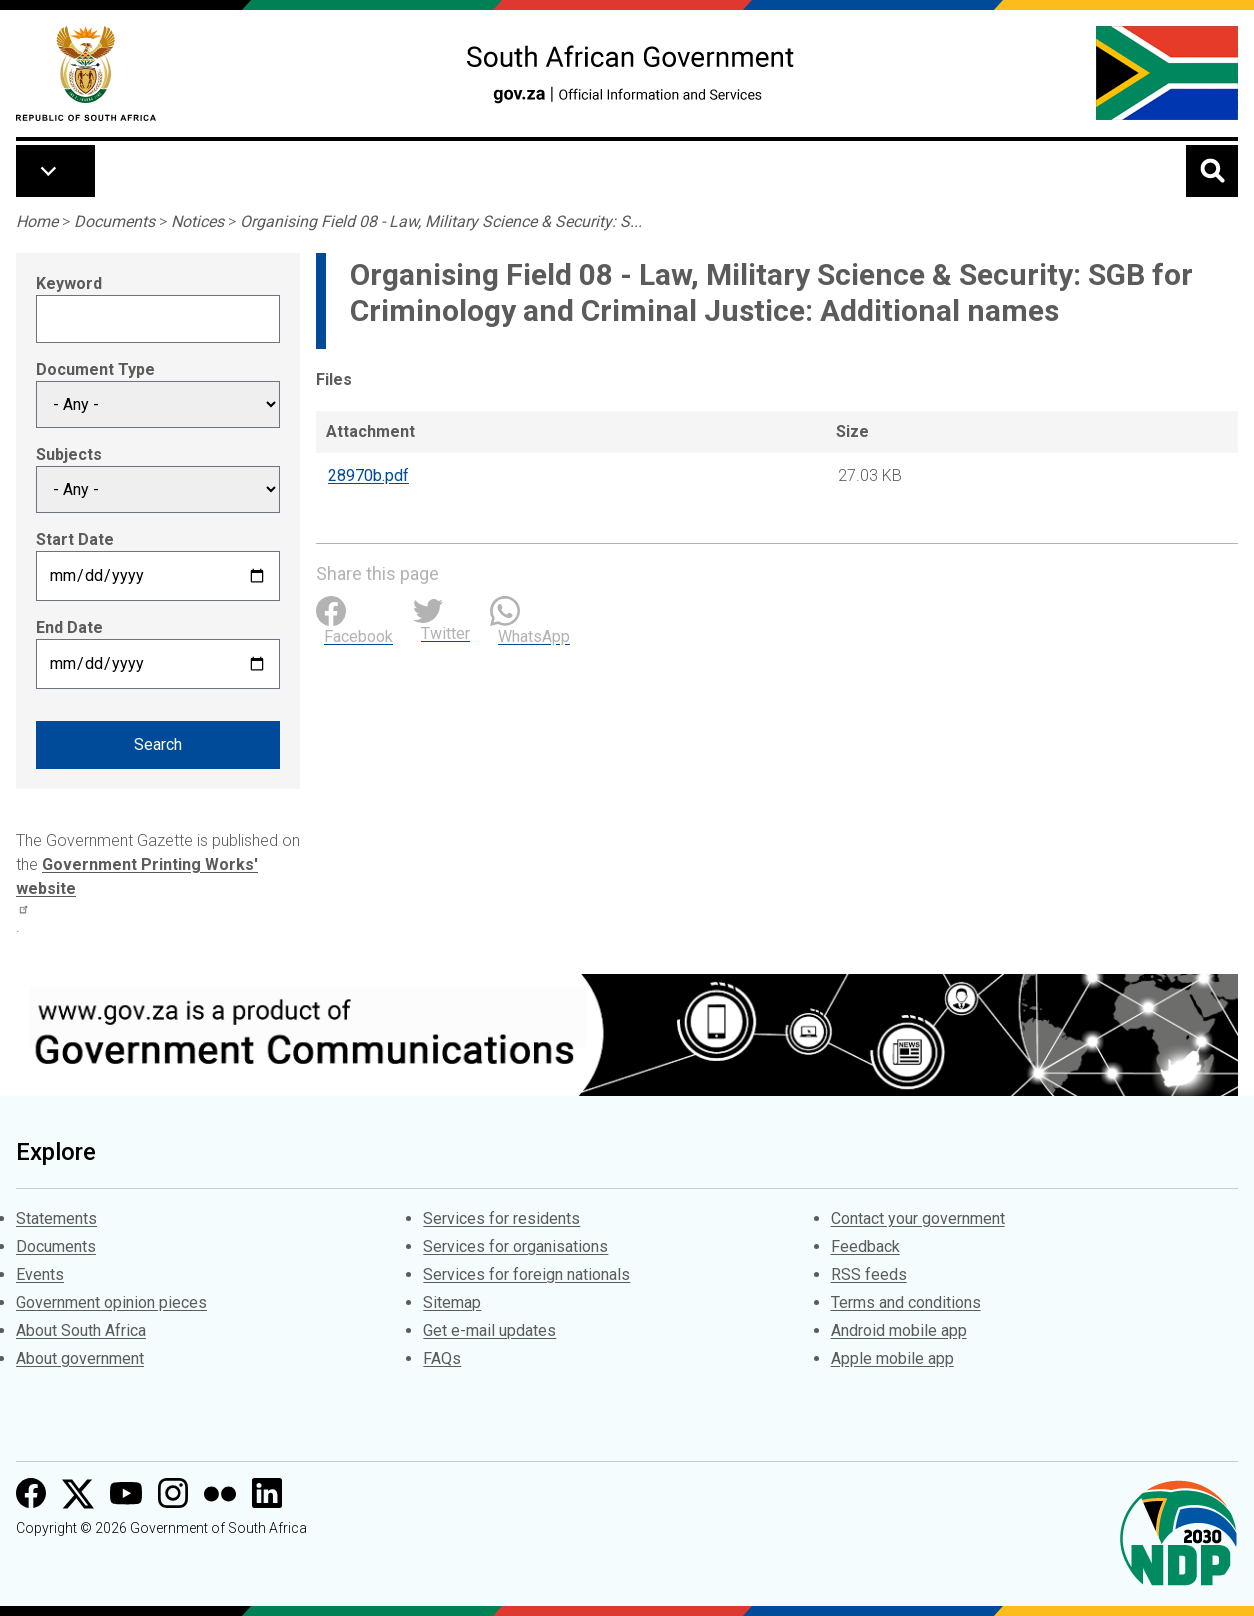 The height and width of the screenshot is (1616, 1254). What do you see at coordinates (80, 1358) in the screenshot?
I see `About government` at bounding box center [80, 1358].